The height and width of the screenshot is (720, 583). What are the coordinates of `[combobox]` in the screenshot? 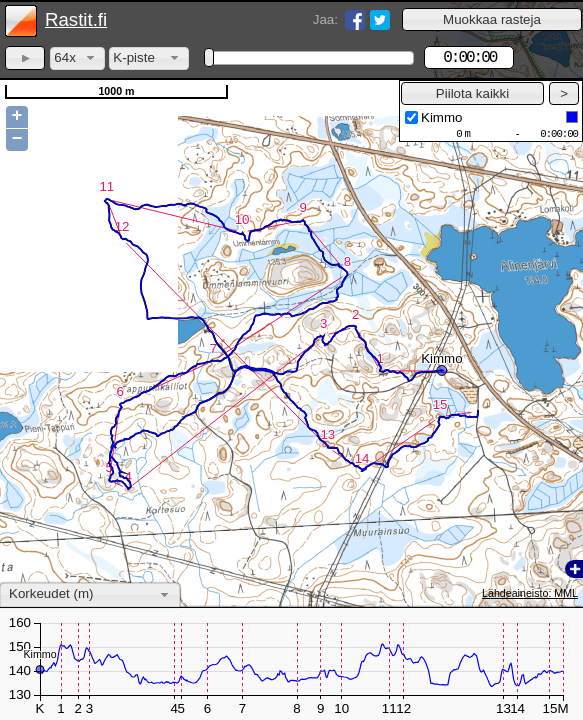 It's located at (77, 58).